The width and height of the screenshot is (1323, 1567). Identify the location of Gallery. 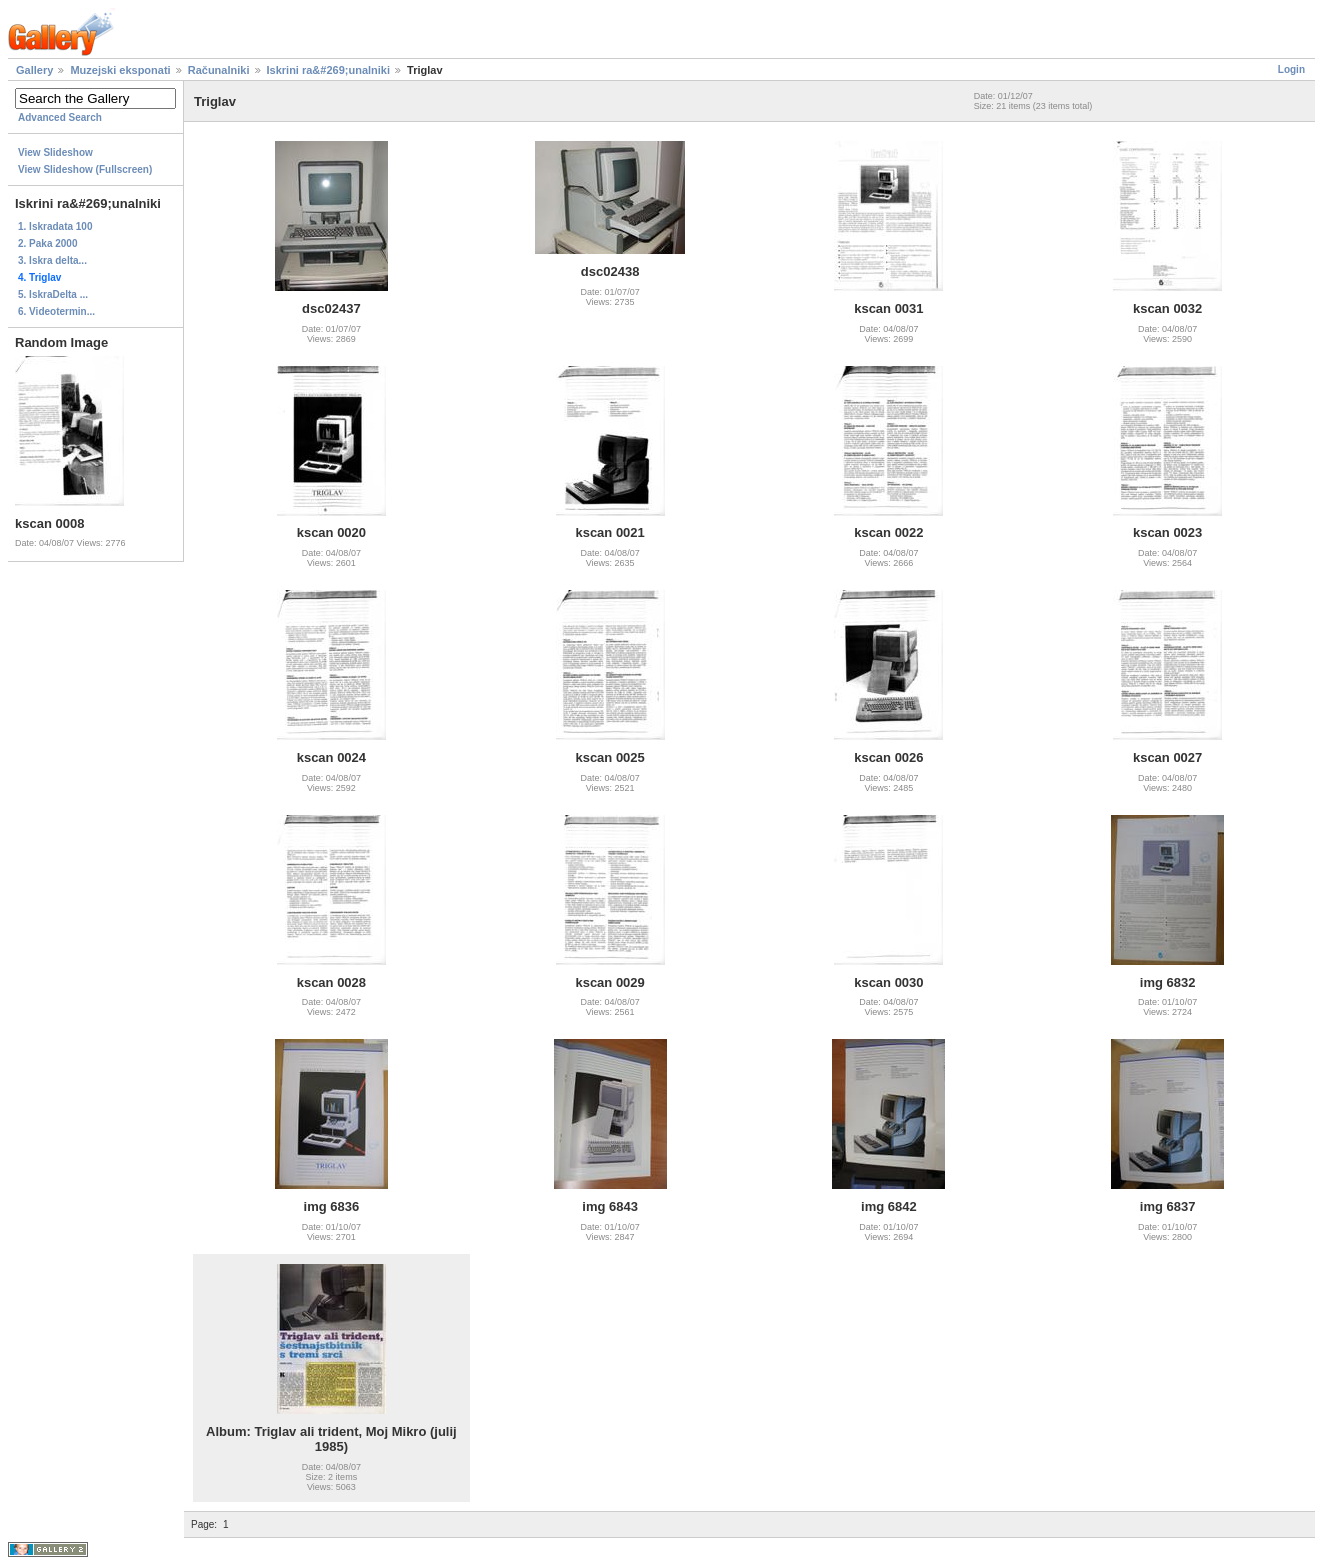
(34, 70).